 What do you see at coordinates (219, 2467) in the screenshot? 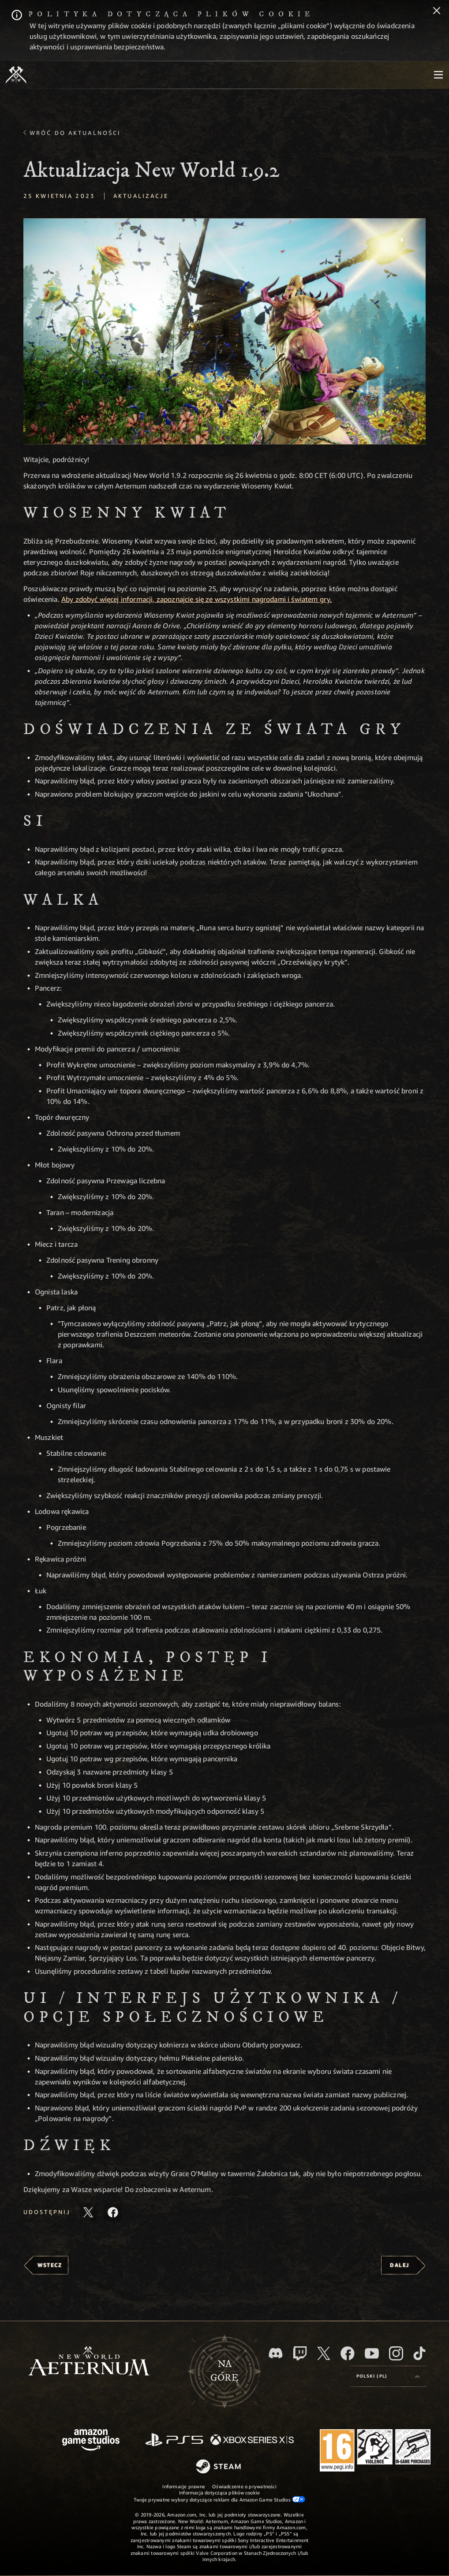
I see `[Steam]` at bounding box center [219, 2467].